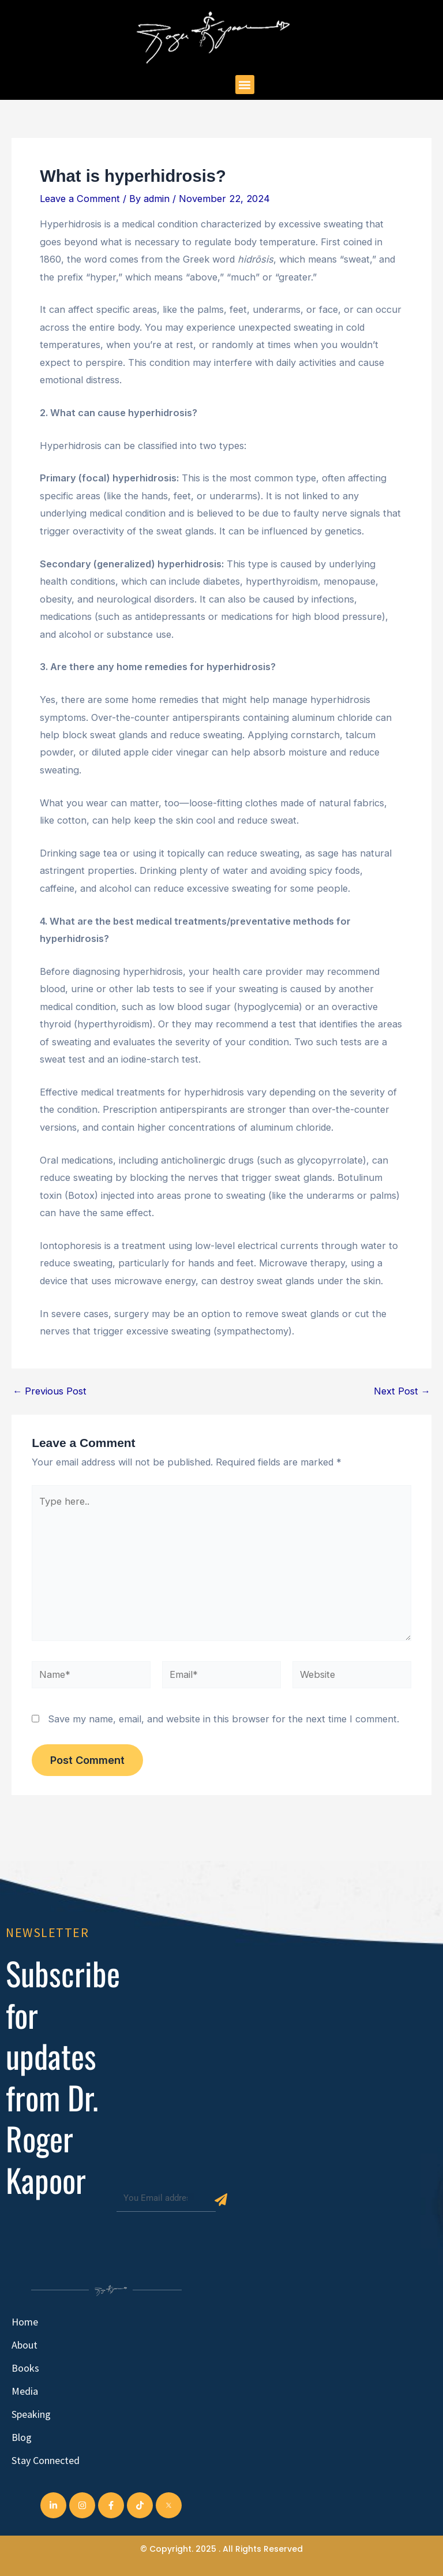 The height and width of the screenshot is (2576, 443). What do you see at coordinates (22, 2437) in the screenshot?
I see `Blog` at bounding box center [22, 2437].